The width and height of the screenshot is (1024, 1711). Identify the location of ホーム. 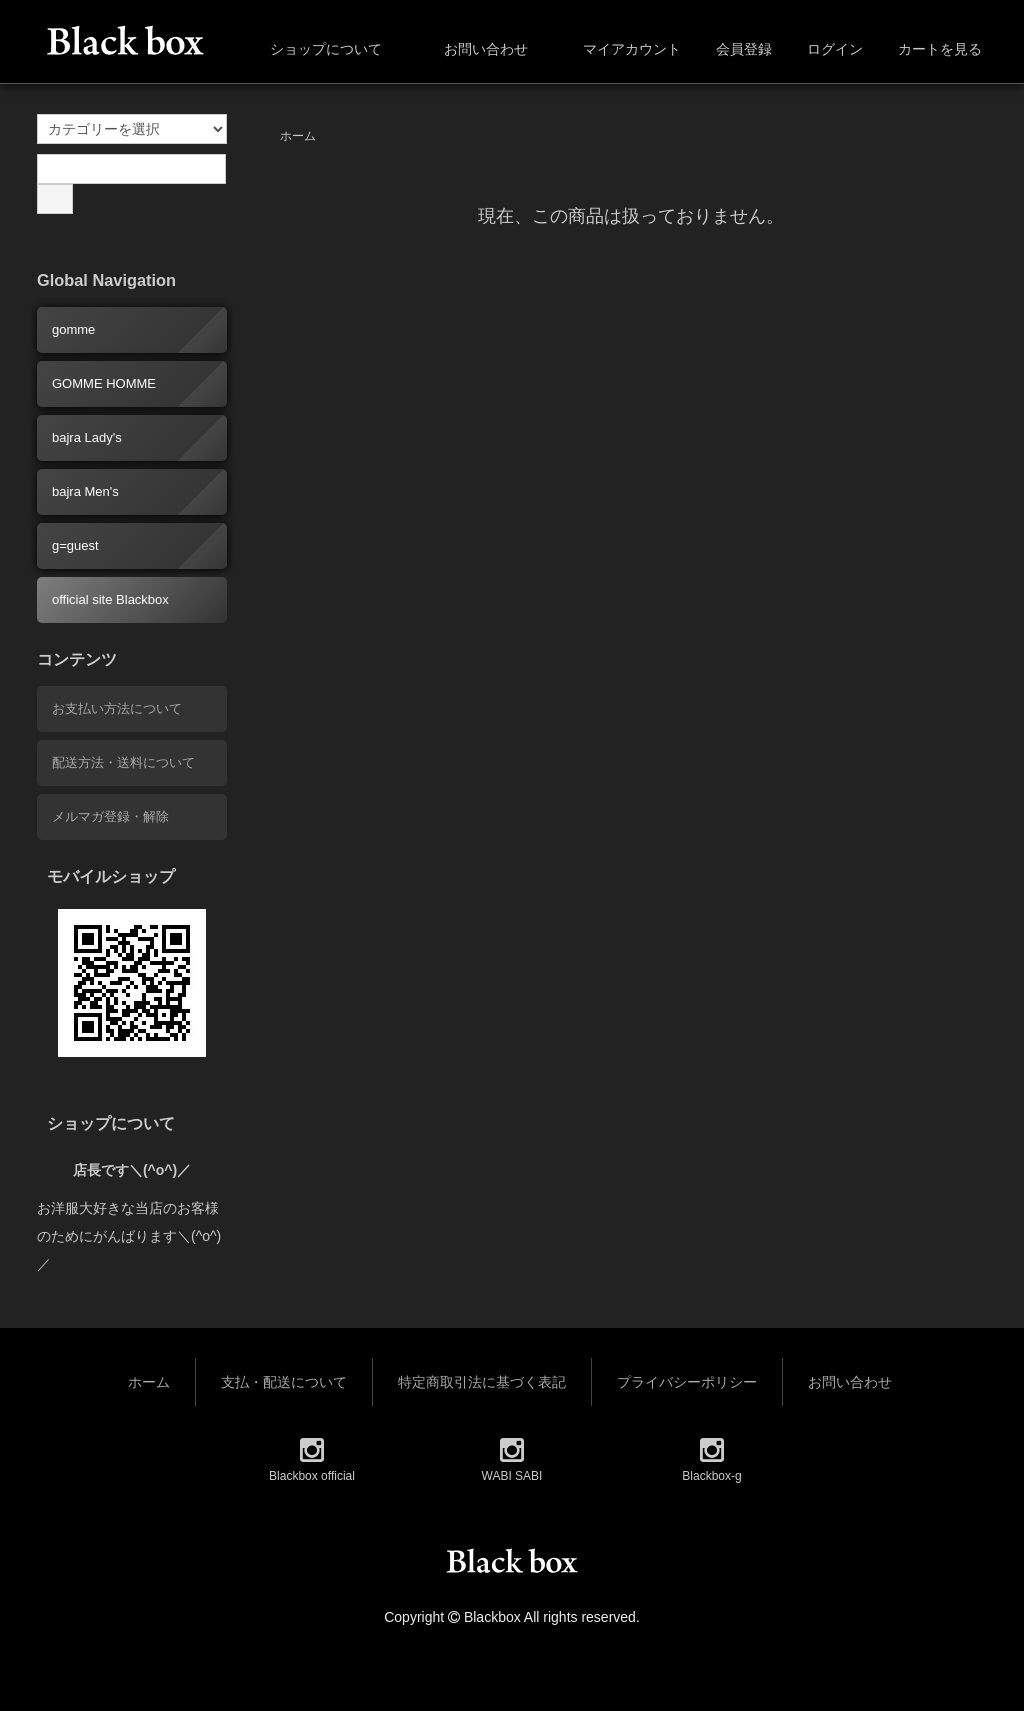
(298, 136).